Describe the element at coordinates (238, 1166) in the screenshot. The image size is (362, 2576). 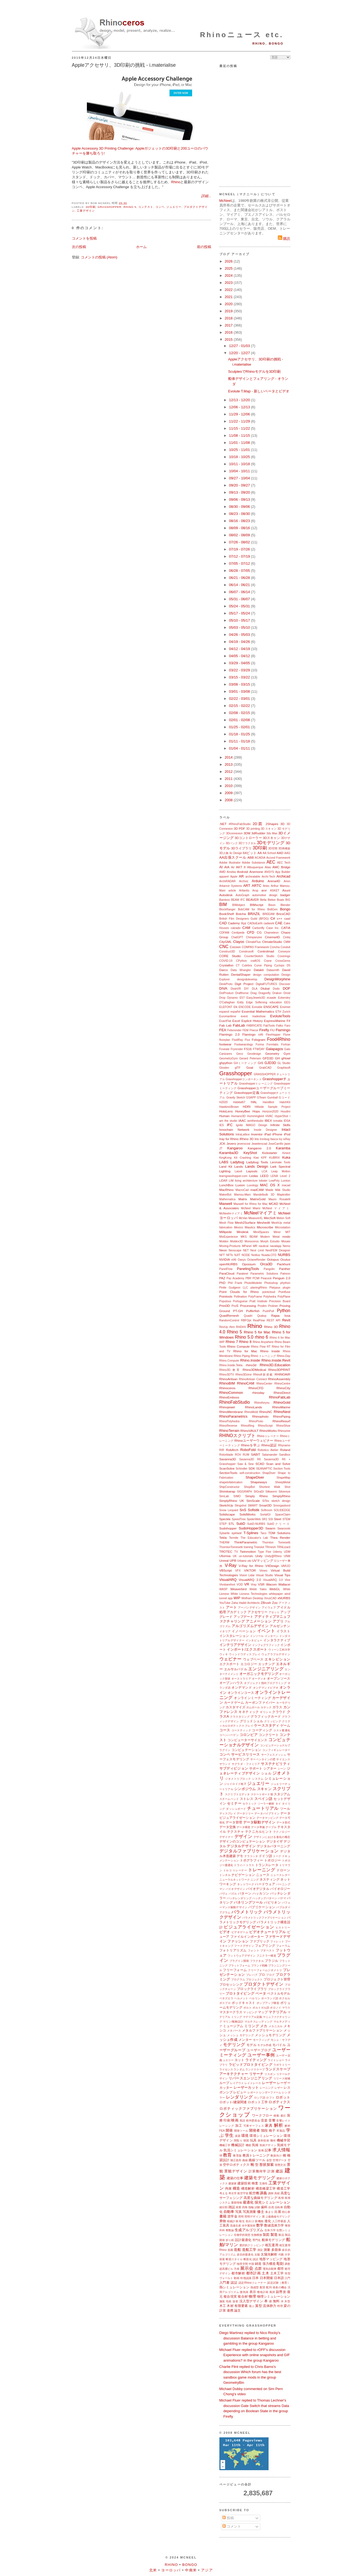
I see `Lands` at that location.